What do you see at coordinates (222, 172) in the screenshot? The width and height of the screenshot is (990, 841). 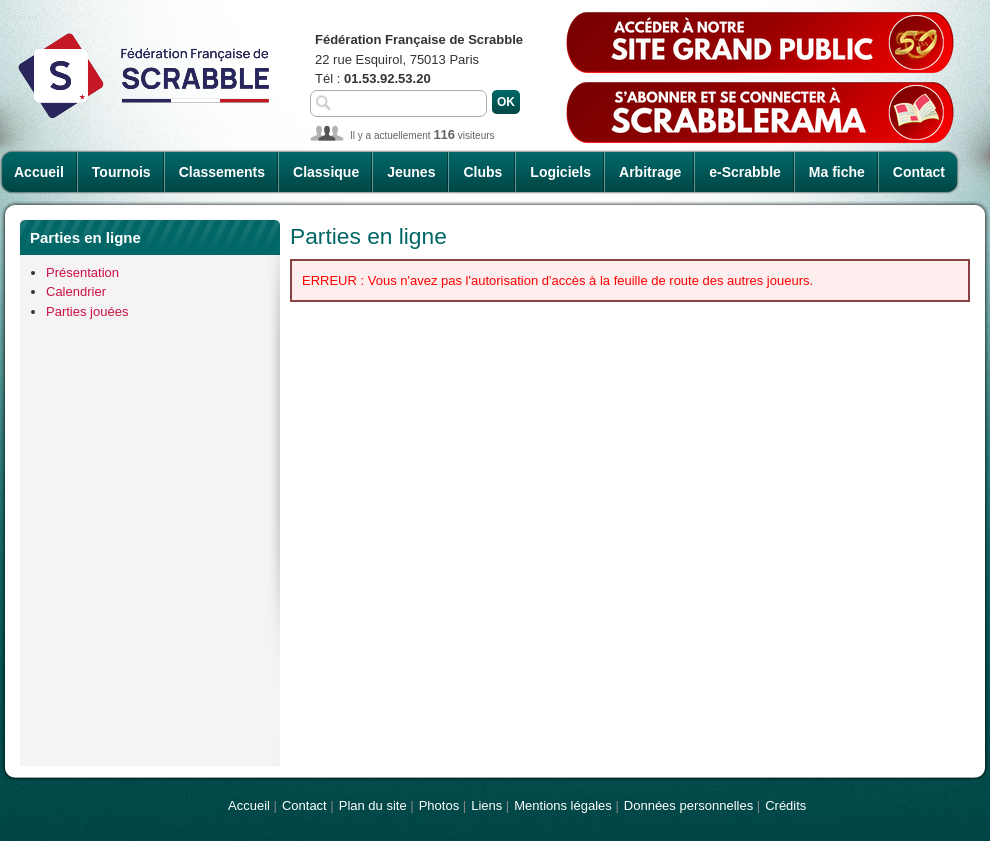 I see `Classements` at bounding box center [222, 172].